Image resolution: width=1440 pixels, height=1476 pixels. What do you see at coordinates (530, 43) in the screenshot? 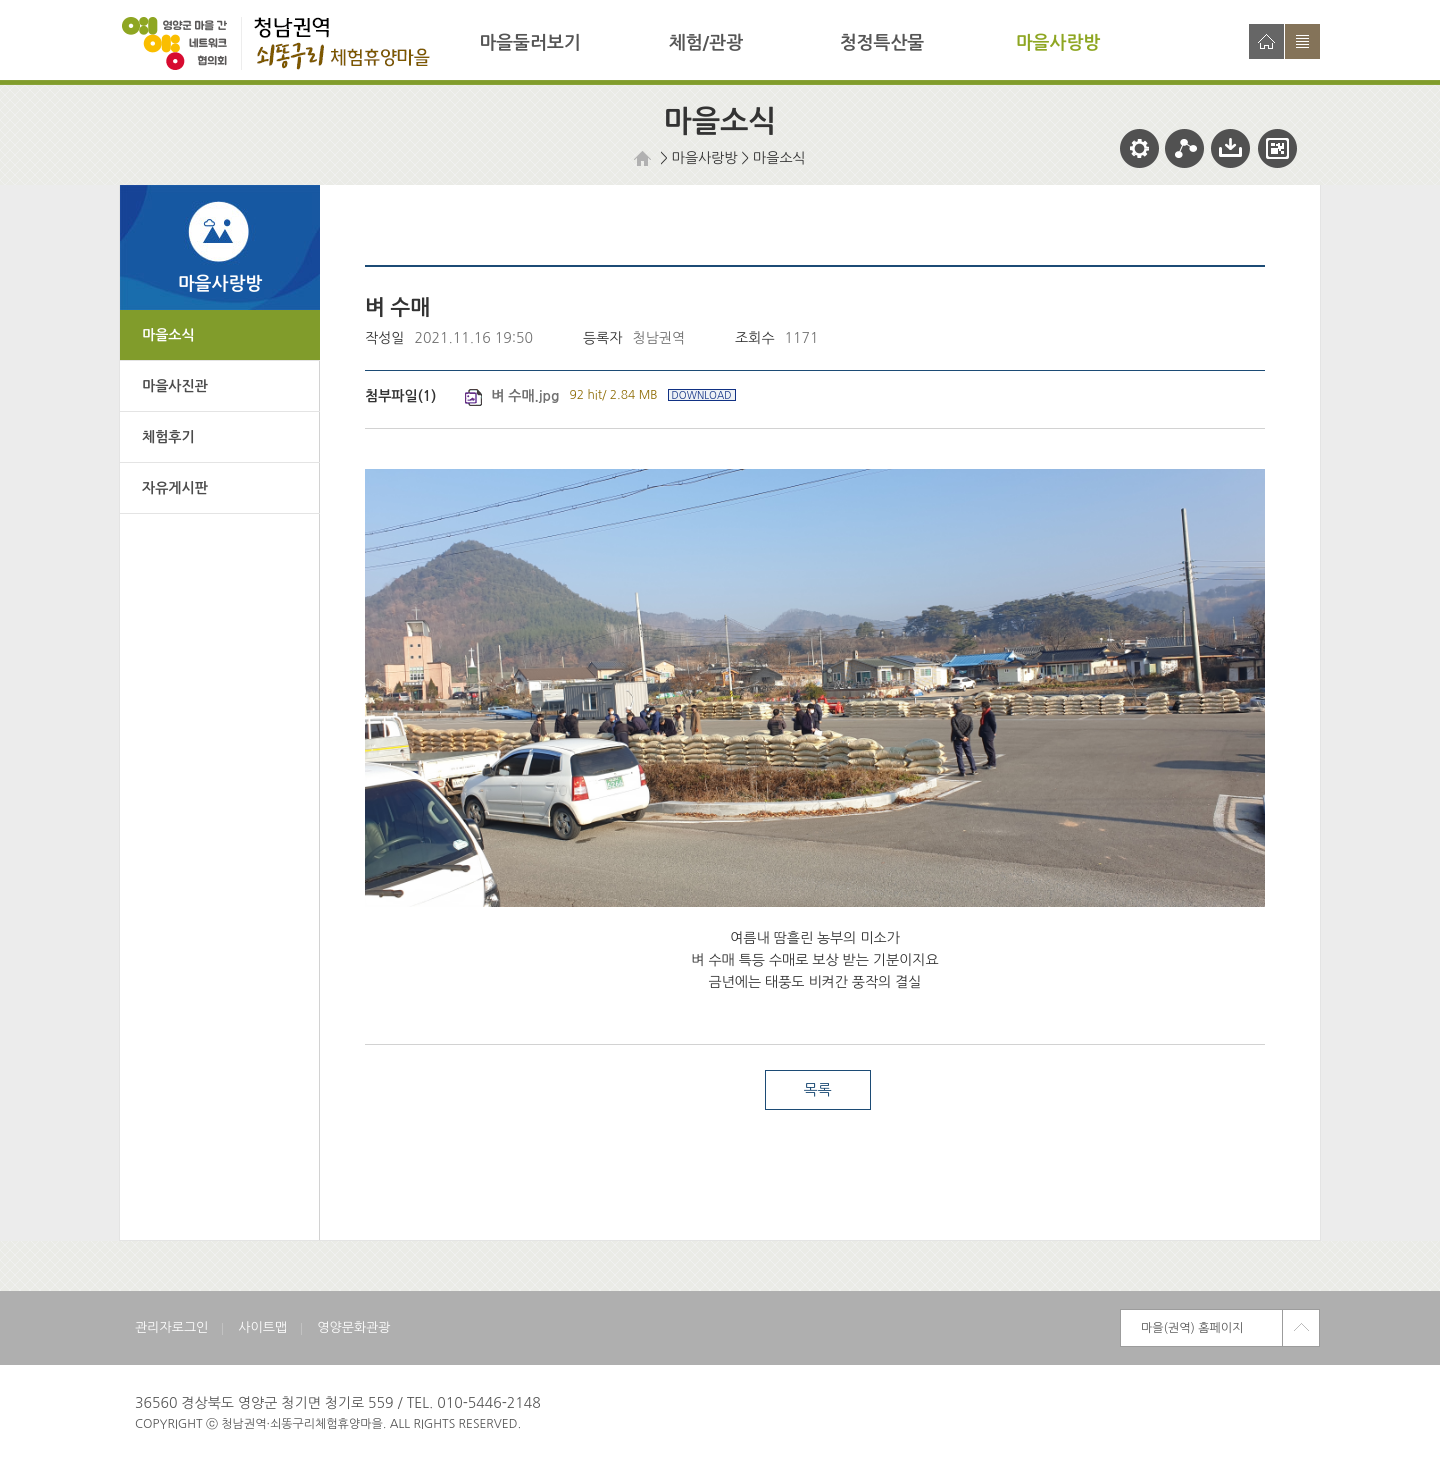
I see `마을둘러보기` at bounding box center [530, 43].